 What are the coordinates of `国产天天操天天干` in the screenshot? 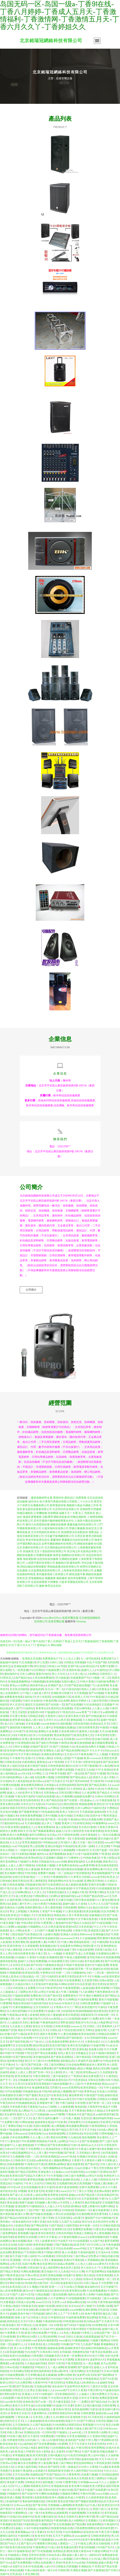 It's located at (57, 1781).